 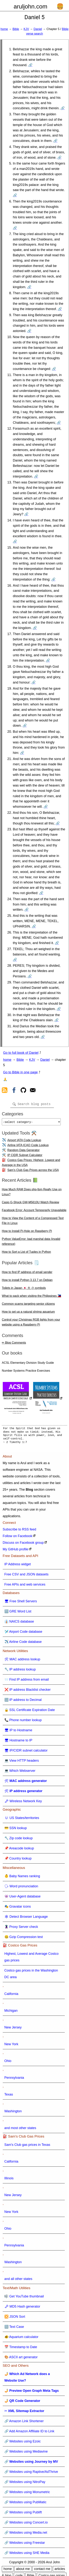 What do you see at coordinates (28, 1313) in the screenshot?
I see `How to set up a natural shrimp aquarium` at bounding box center [28, 1313].